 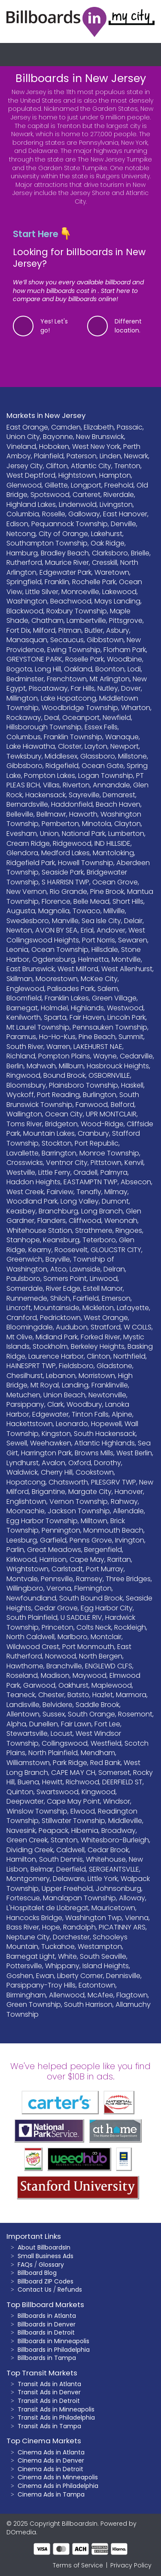 I want to click on Mountain Lakes, so click(x=49, y=1133).